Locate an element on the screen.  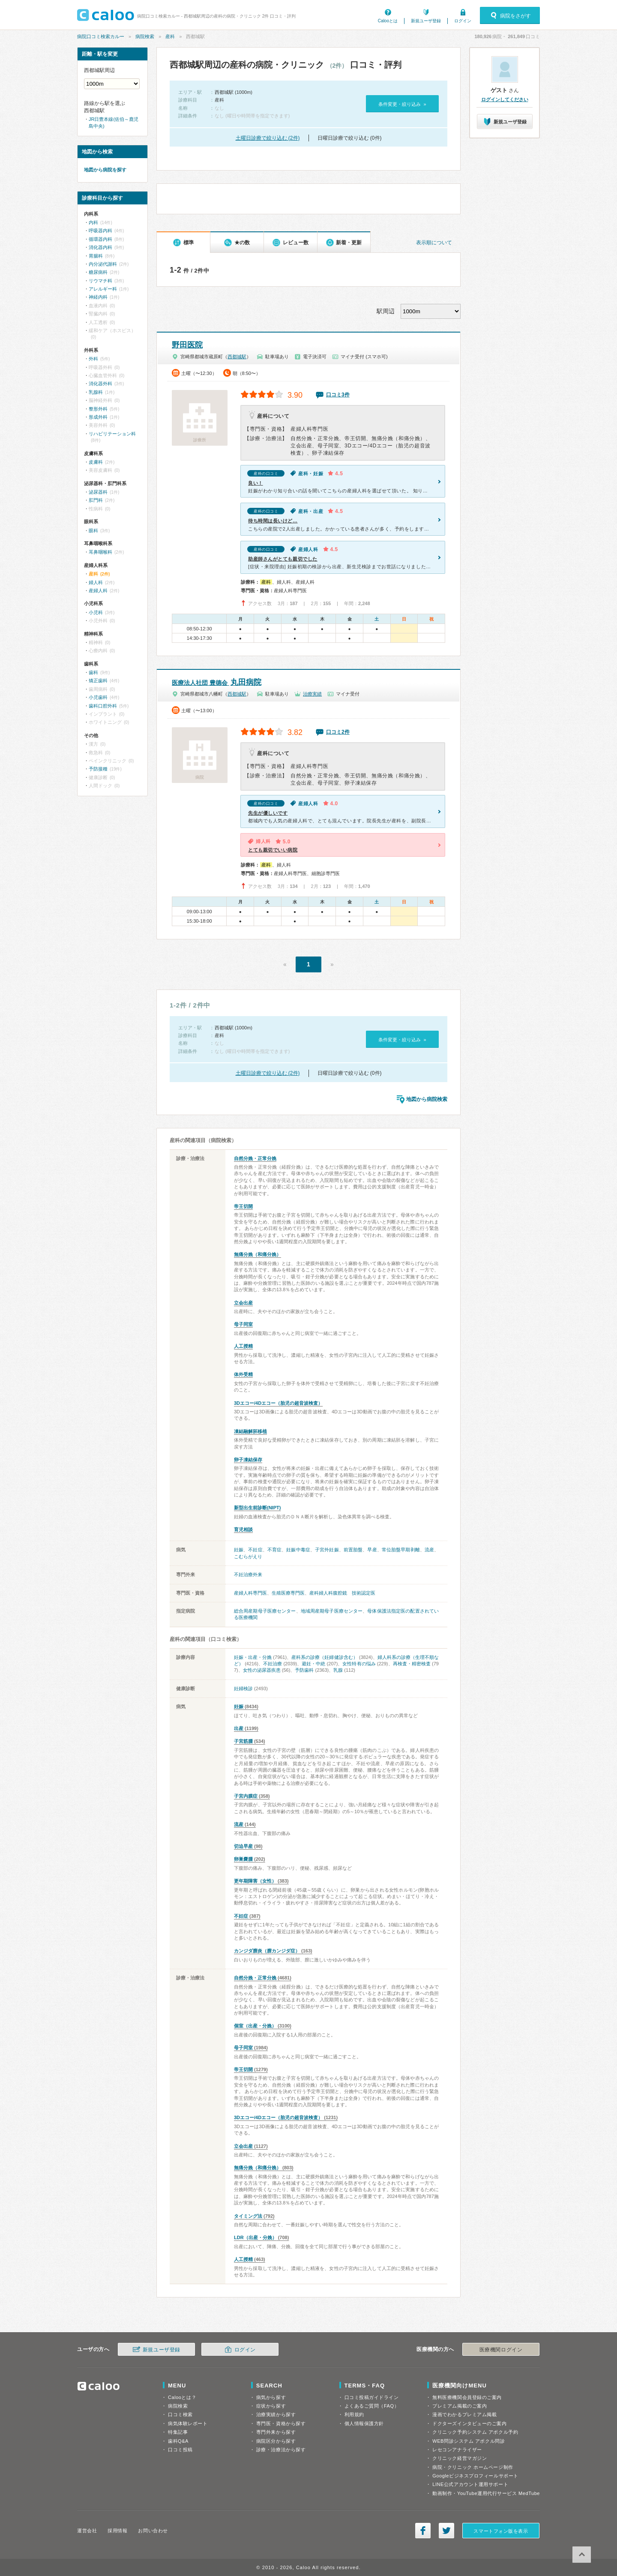
医療機関ログイン is located at coordinates (500, 2350).